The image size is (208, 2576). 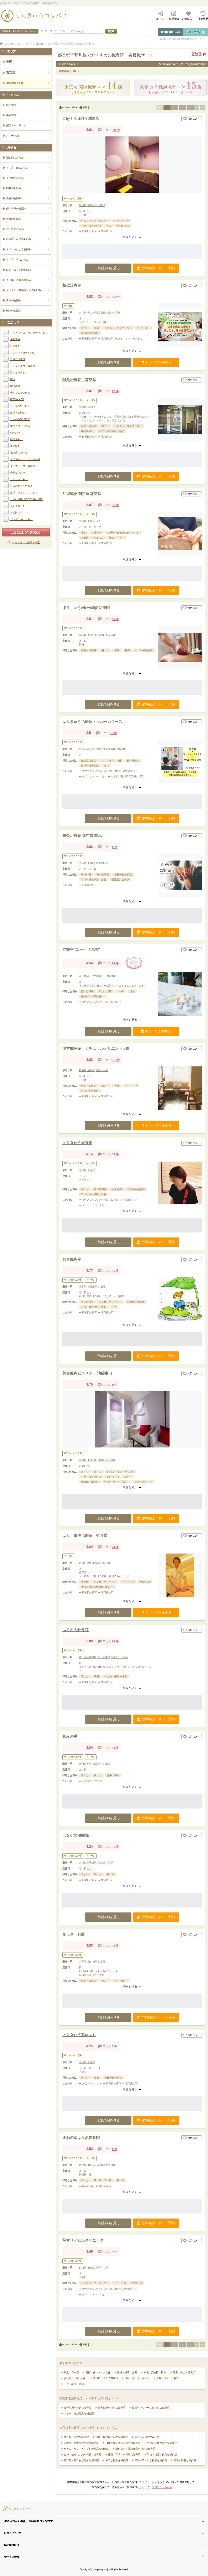 I want to click on 板橋・成増・赤羽, so click(x=127, y=2372).